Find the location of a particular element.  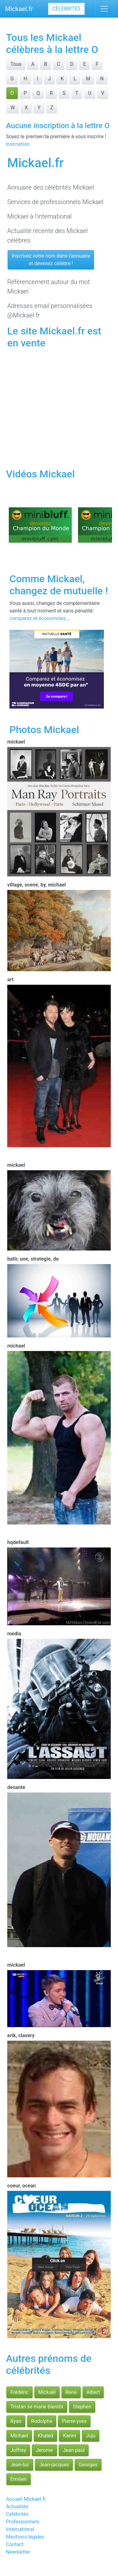

International is located at coordinates (20, 2529).